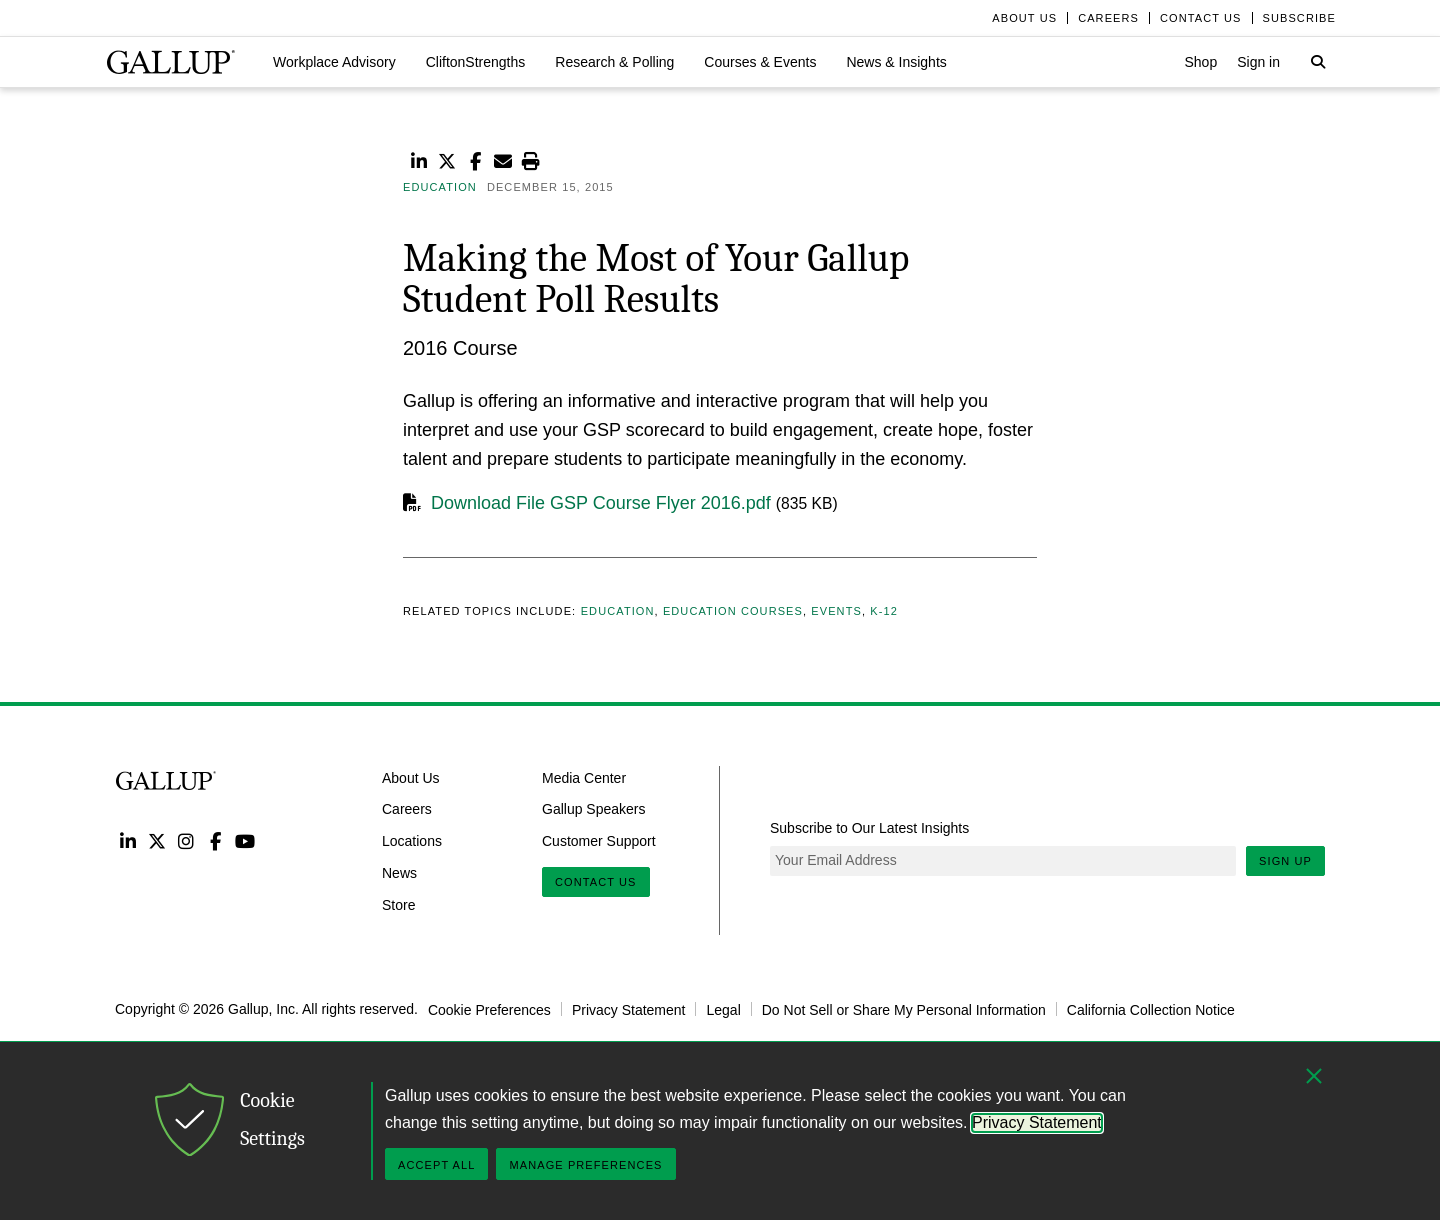  I want to click on Manage Preferences, so click(585, 1165).